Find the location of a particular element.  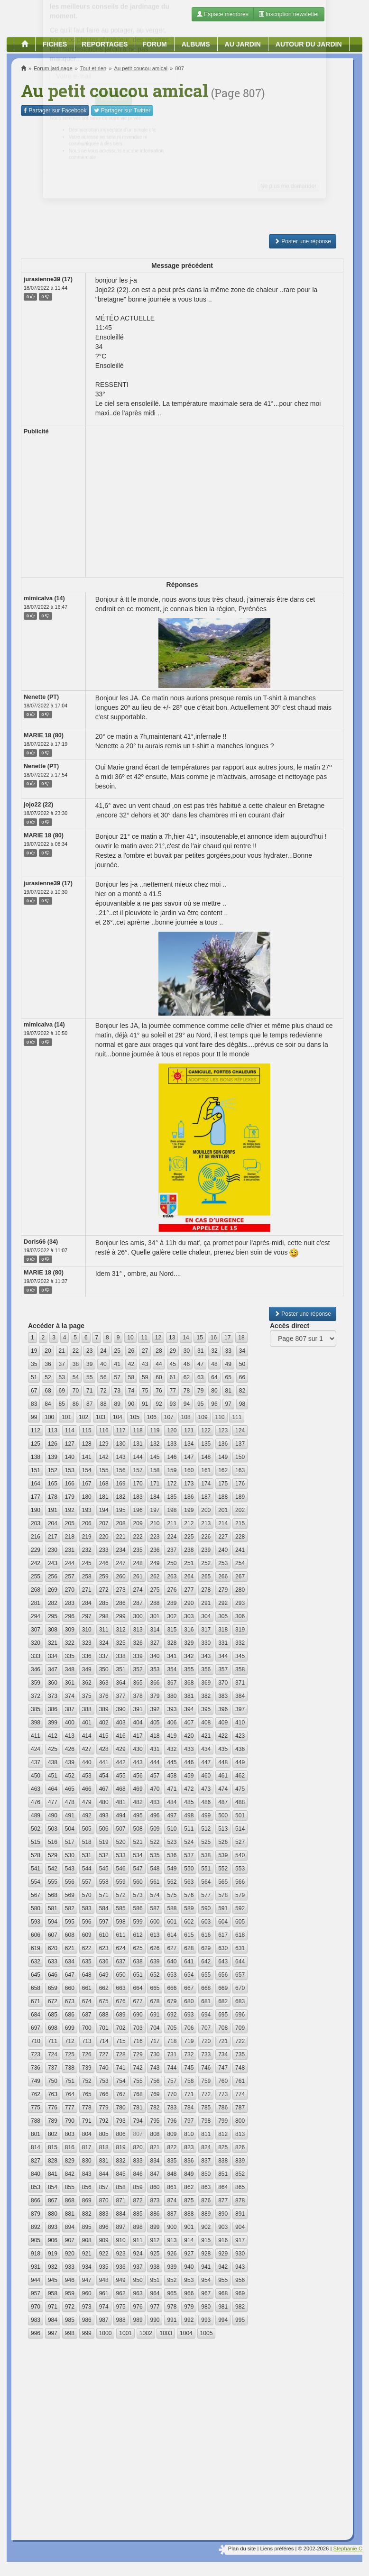

903 is located at coordinates (223, 2227).